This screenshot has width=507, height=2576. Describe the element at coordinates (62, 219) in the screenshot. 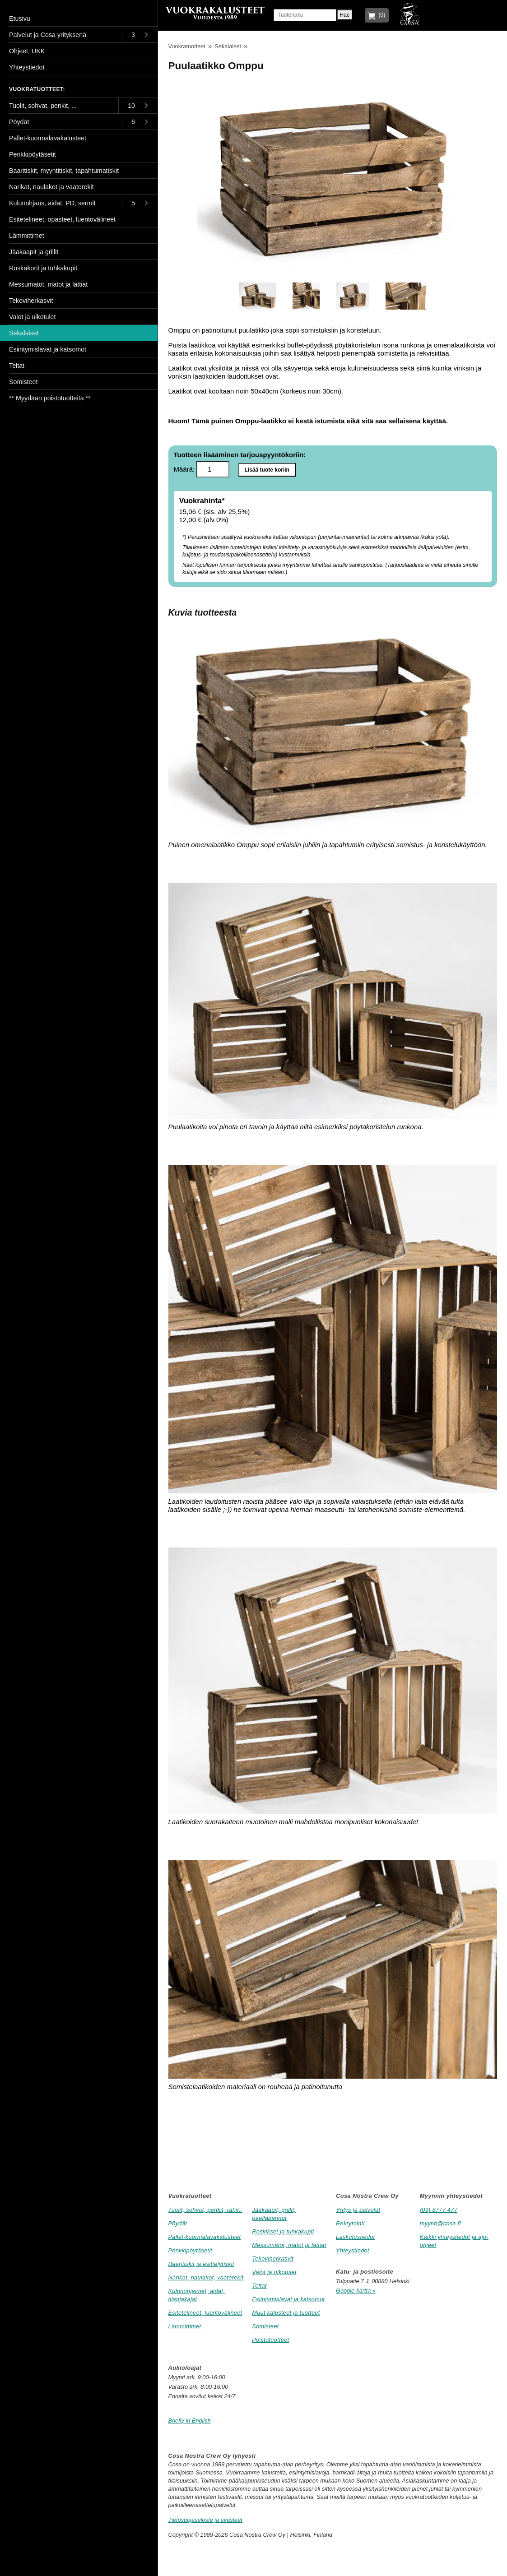

I see `Esitetelineet, opasteet, luentovälineet` at that location.